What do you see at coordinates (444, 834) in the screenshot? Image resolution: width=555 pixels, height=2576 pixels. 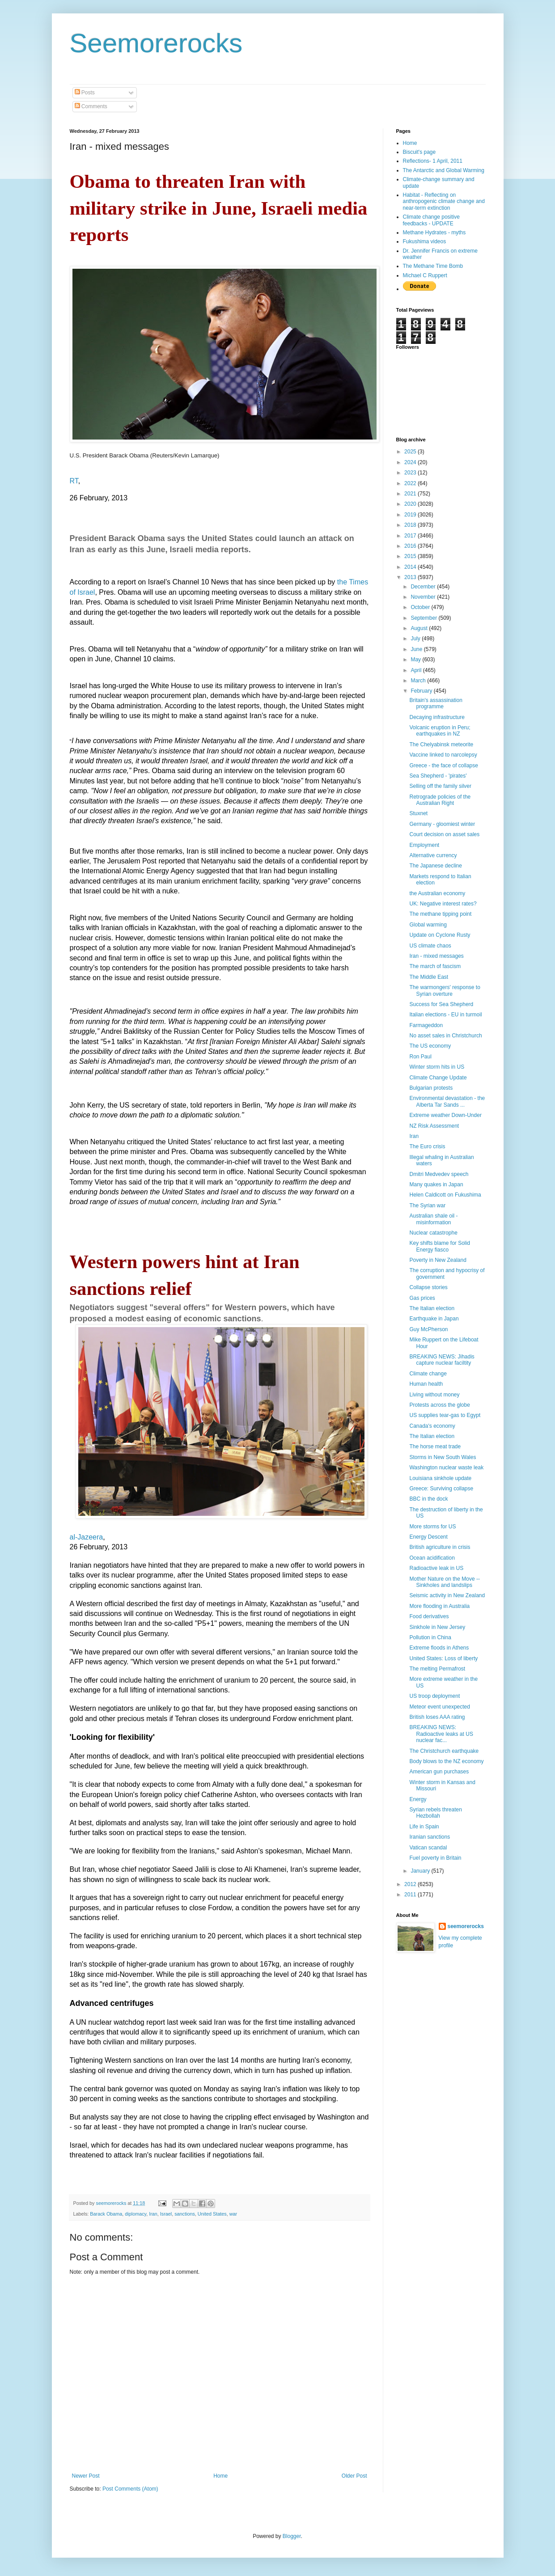 I see `Court decision on asset sales` at bounding box center [444, 834].